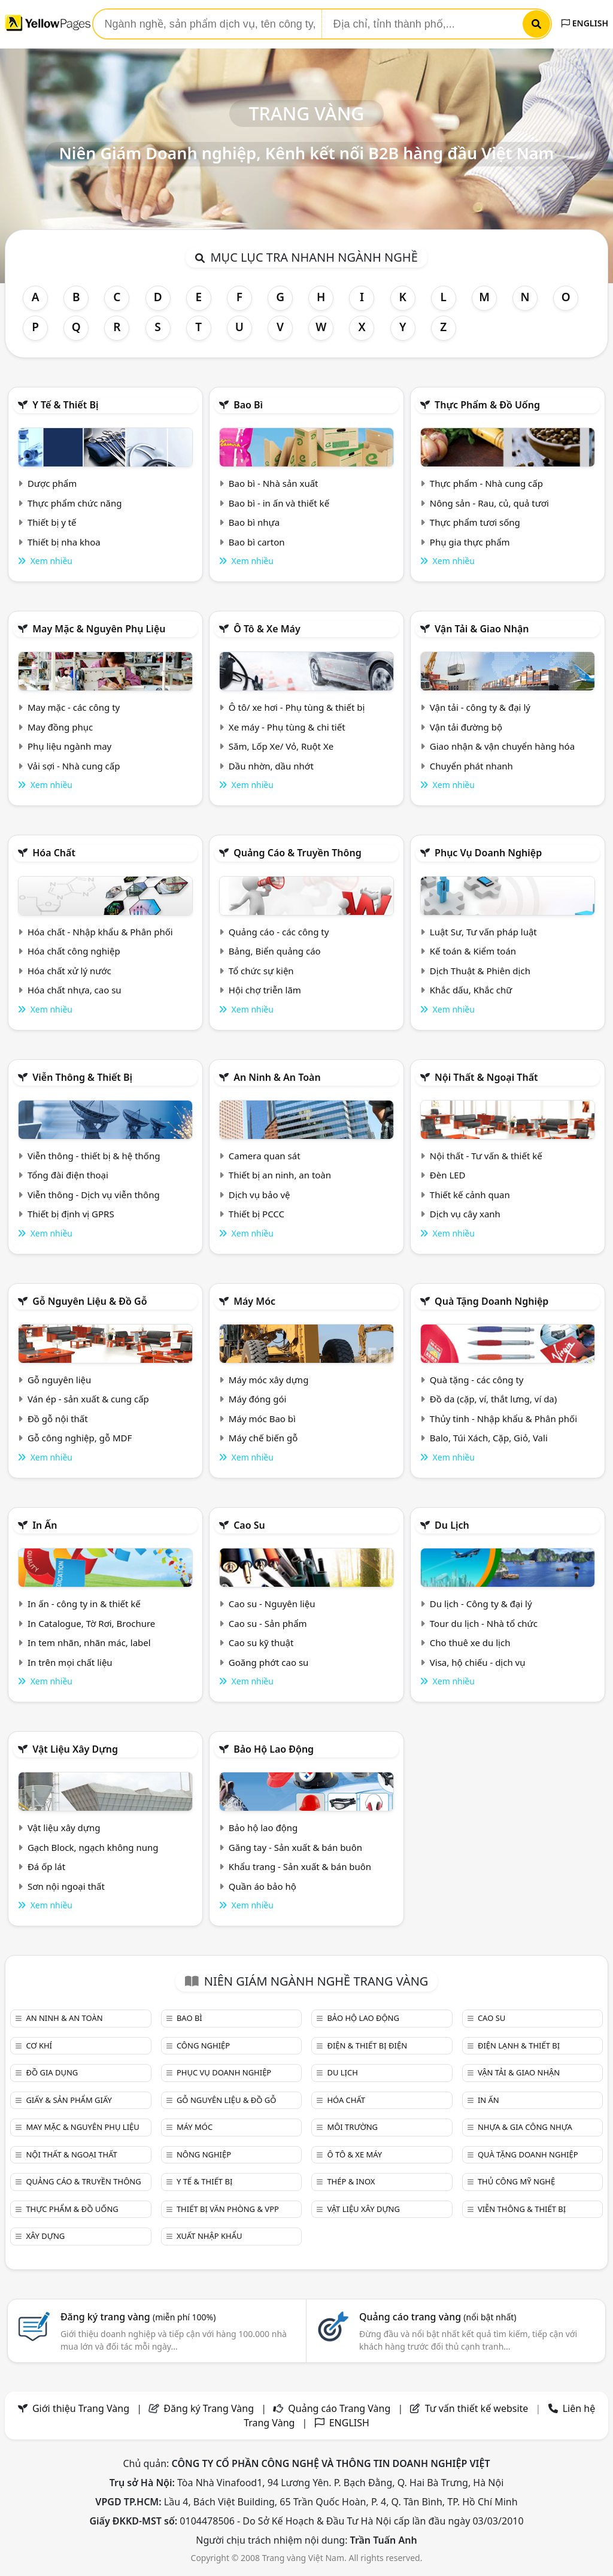  I want to click on Thực phẩm - Nhà cung cấp, so click(486, 483).